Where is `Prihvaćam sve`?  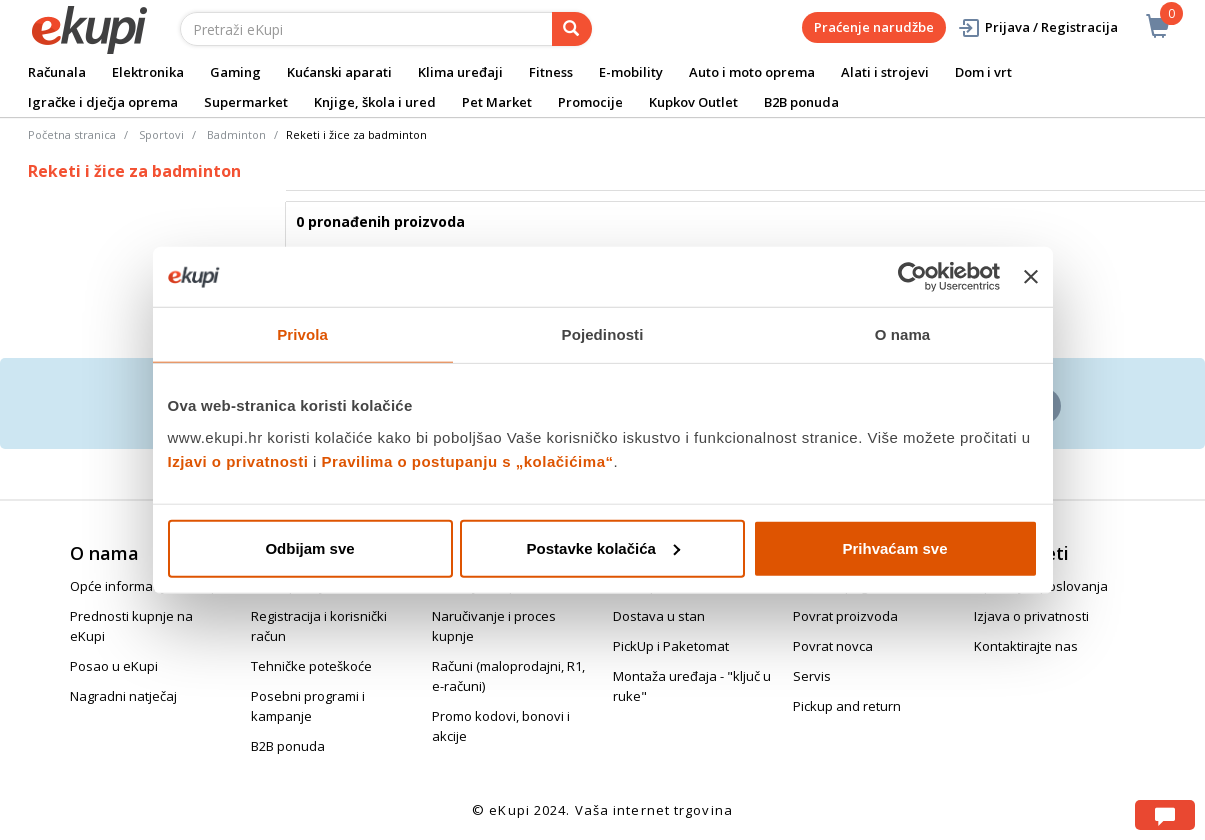
Prihvaćam sve is located at coordinates (894, 547).